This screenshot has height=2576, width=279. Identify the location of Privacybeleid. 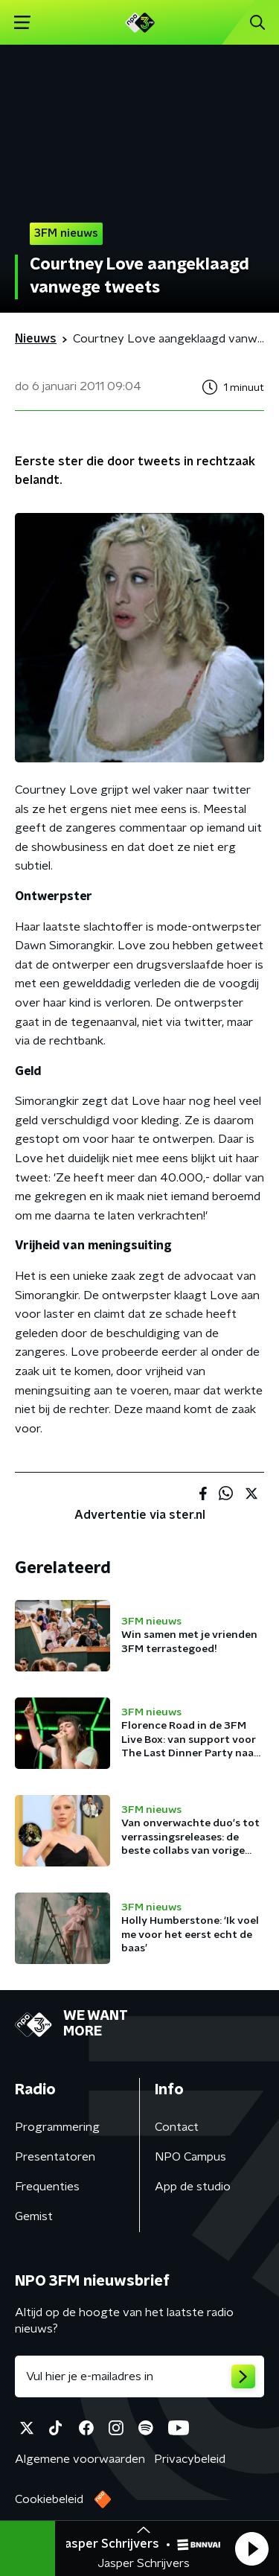
(189, 2459).